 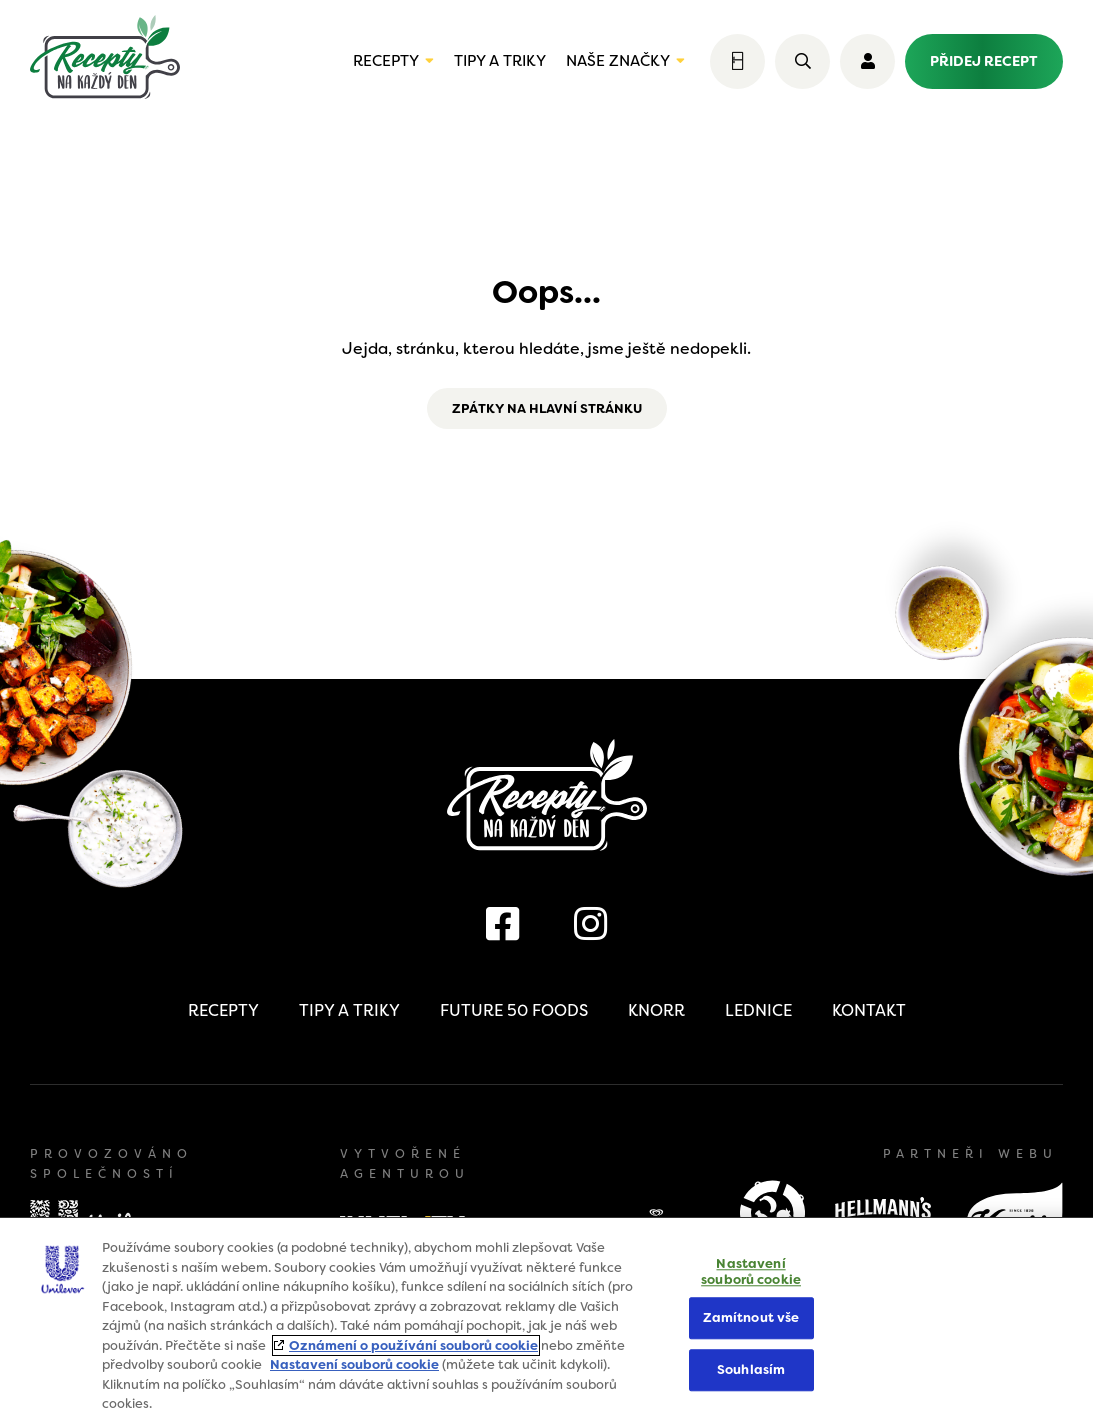 What do you see at coordinates (500, 61) in the screenshot?
I see `Tipy a triky` at bounding box center [500, 61].